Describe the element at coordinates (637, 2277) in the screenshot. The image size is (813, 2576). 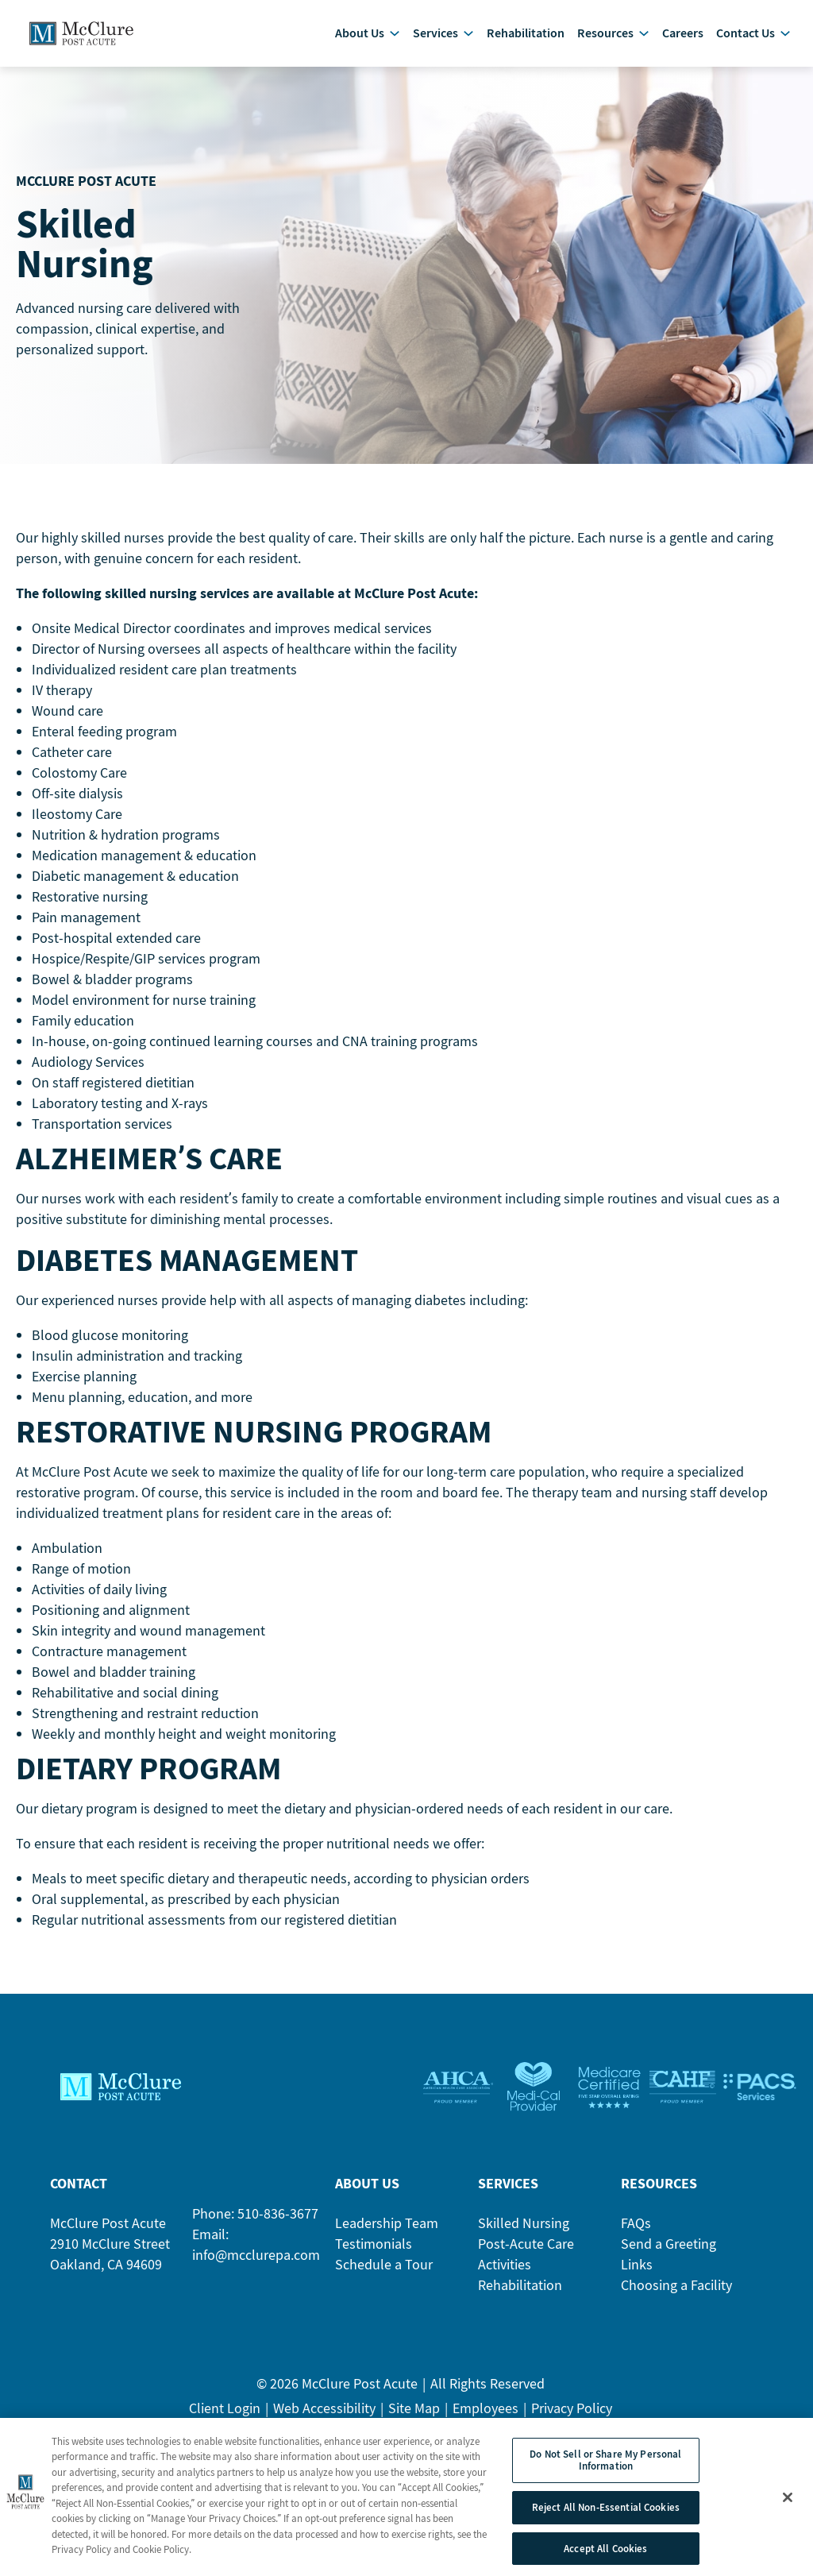
I see `Links` at that location.